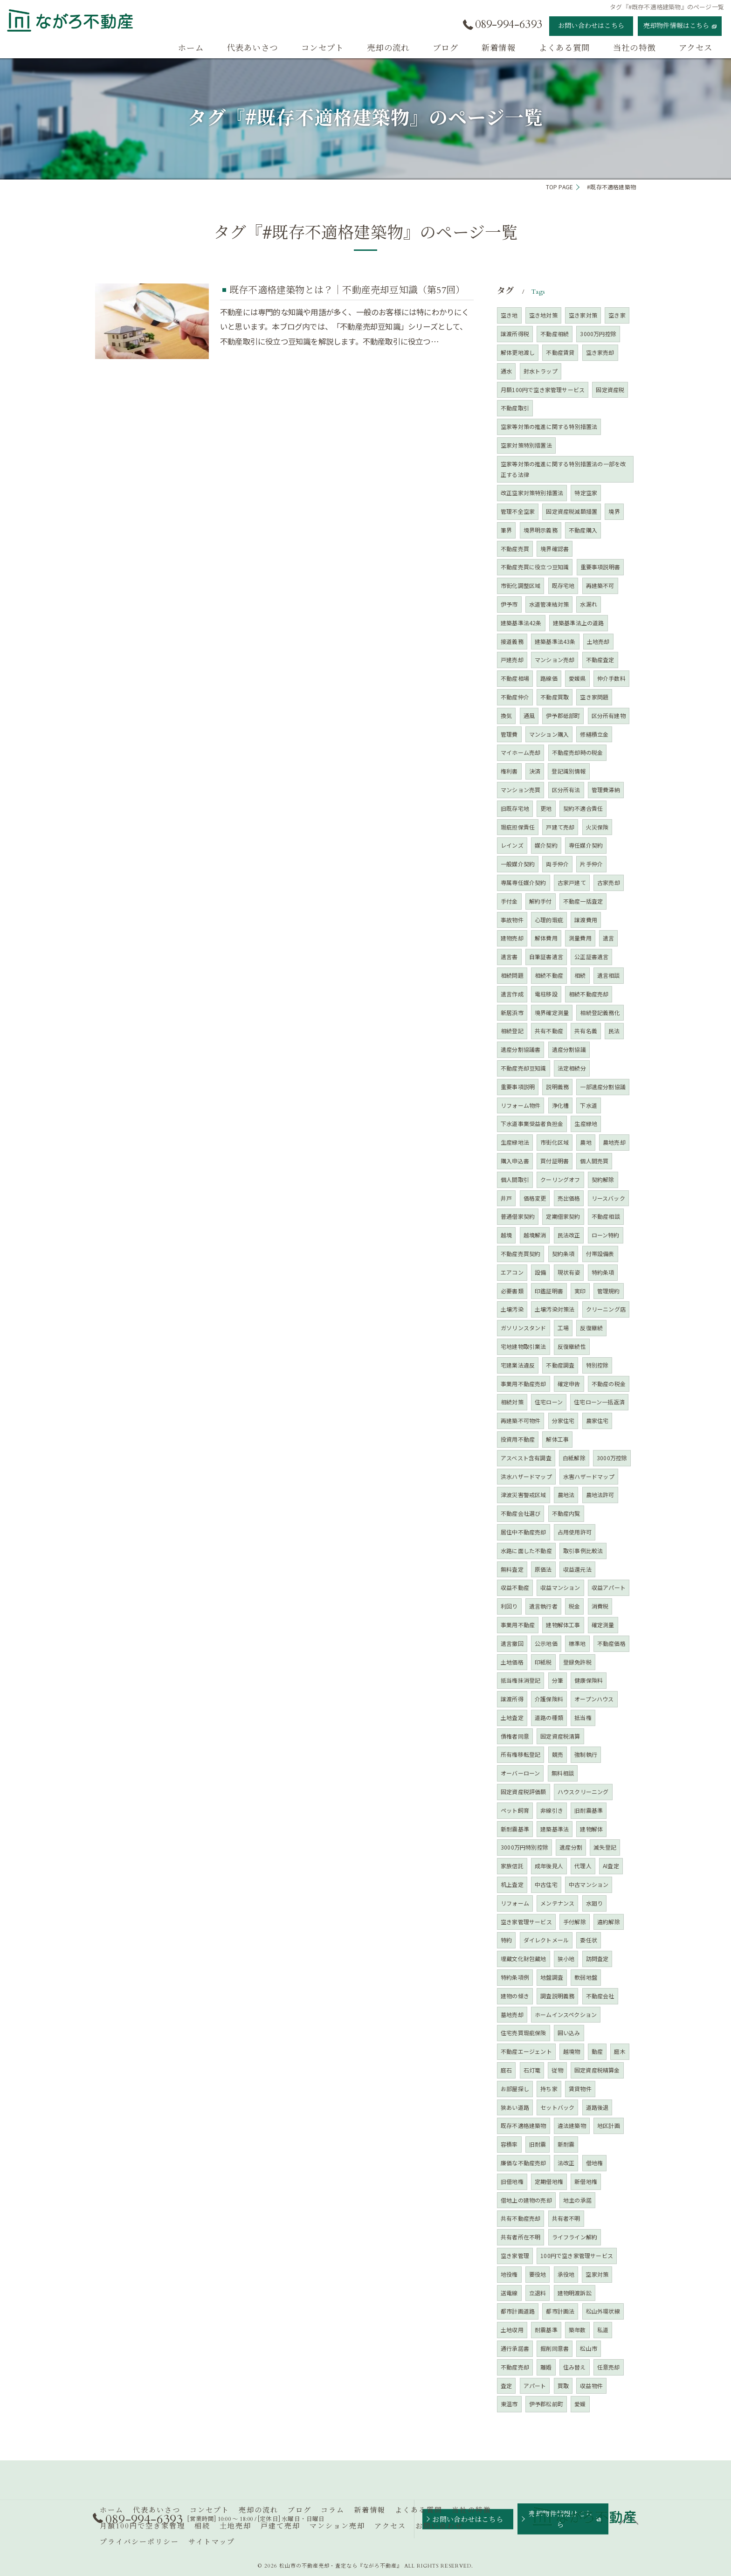 The image size is (731, 2576). What do you see at coordinates (597, 2051) in the screenshot?
I see `動産` at bounding box center [597, 2051].